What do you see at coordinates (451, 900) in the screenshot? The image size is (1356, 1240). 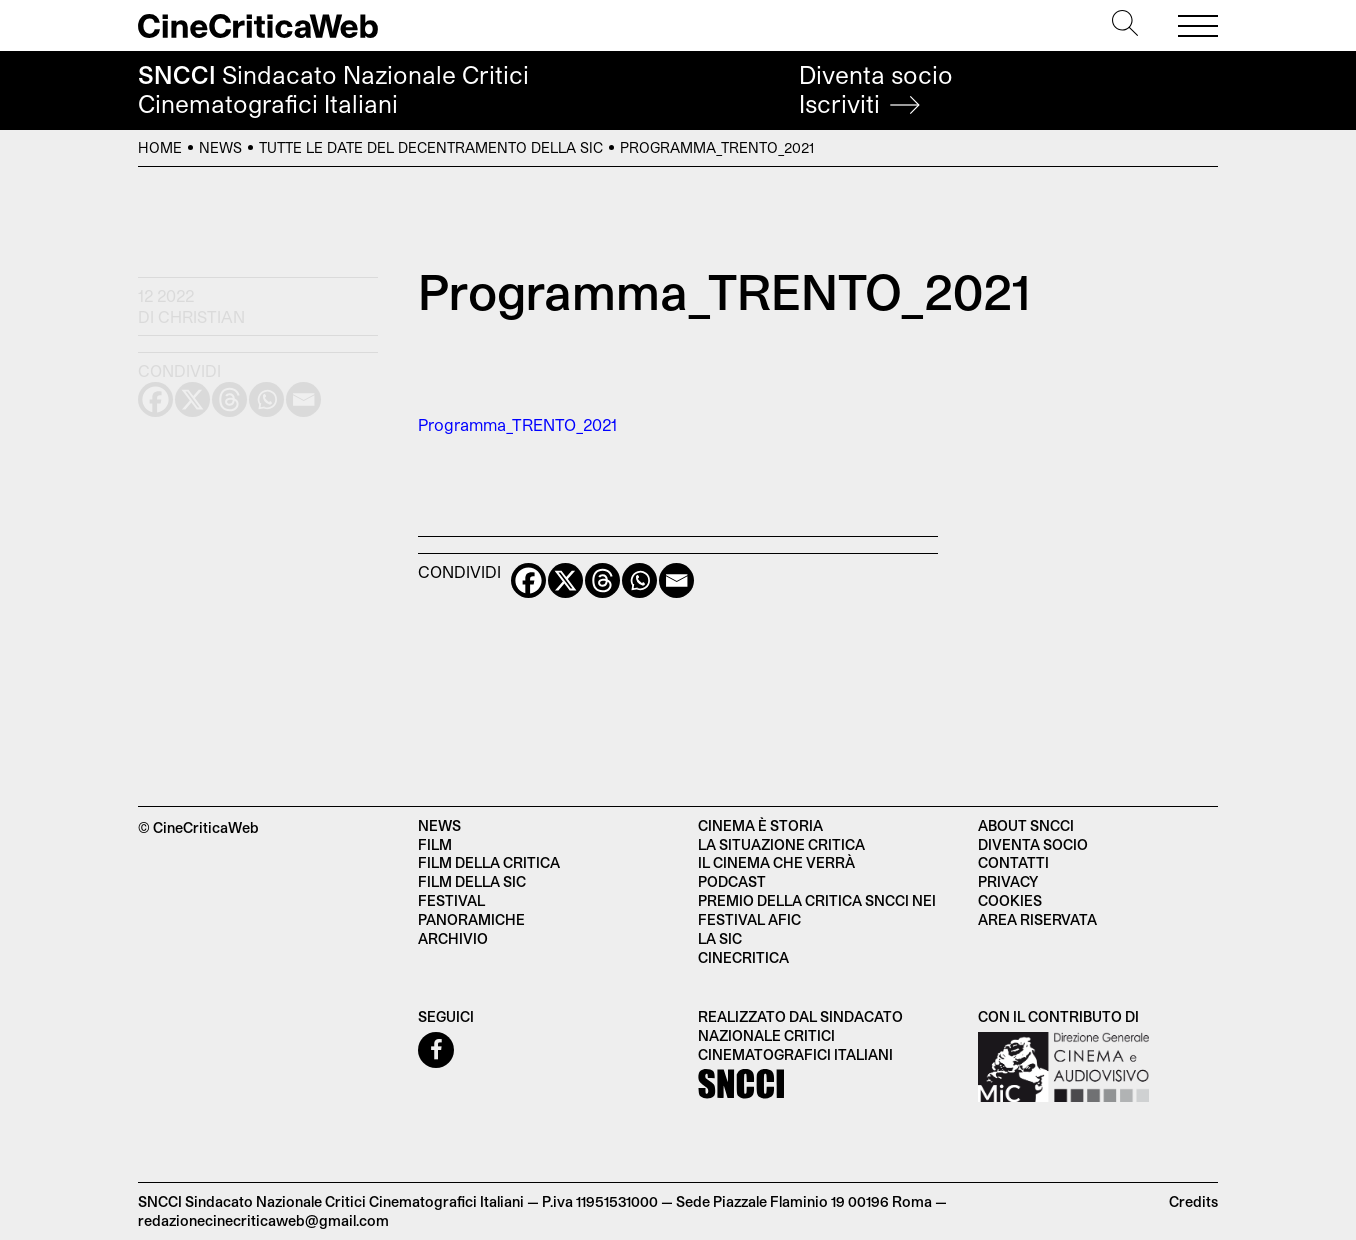 I see `Festival` at bounding box center [451, 900].